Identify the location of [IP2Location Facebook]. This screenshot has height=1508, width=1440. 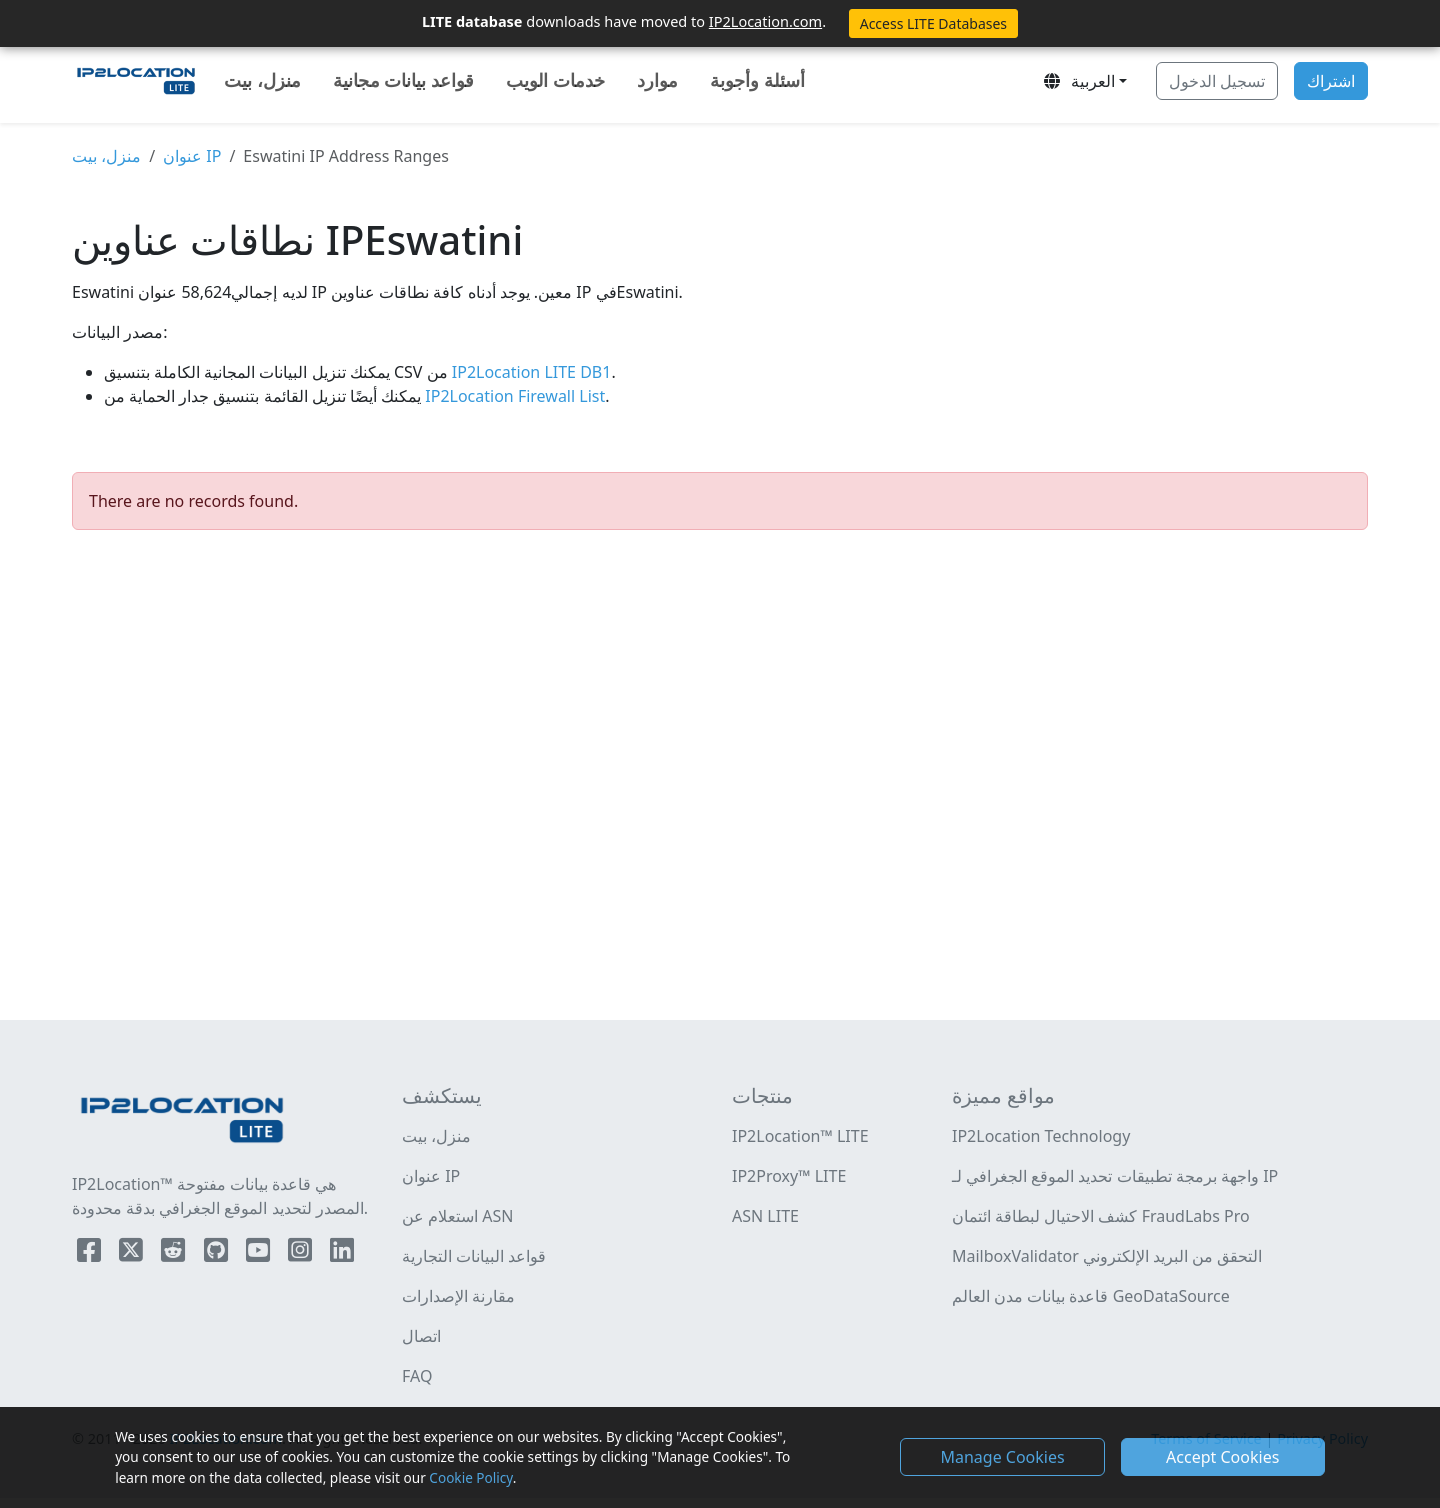
(91, 1254).